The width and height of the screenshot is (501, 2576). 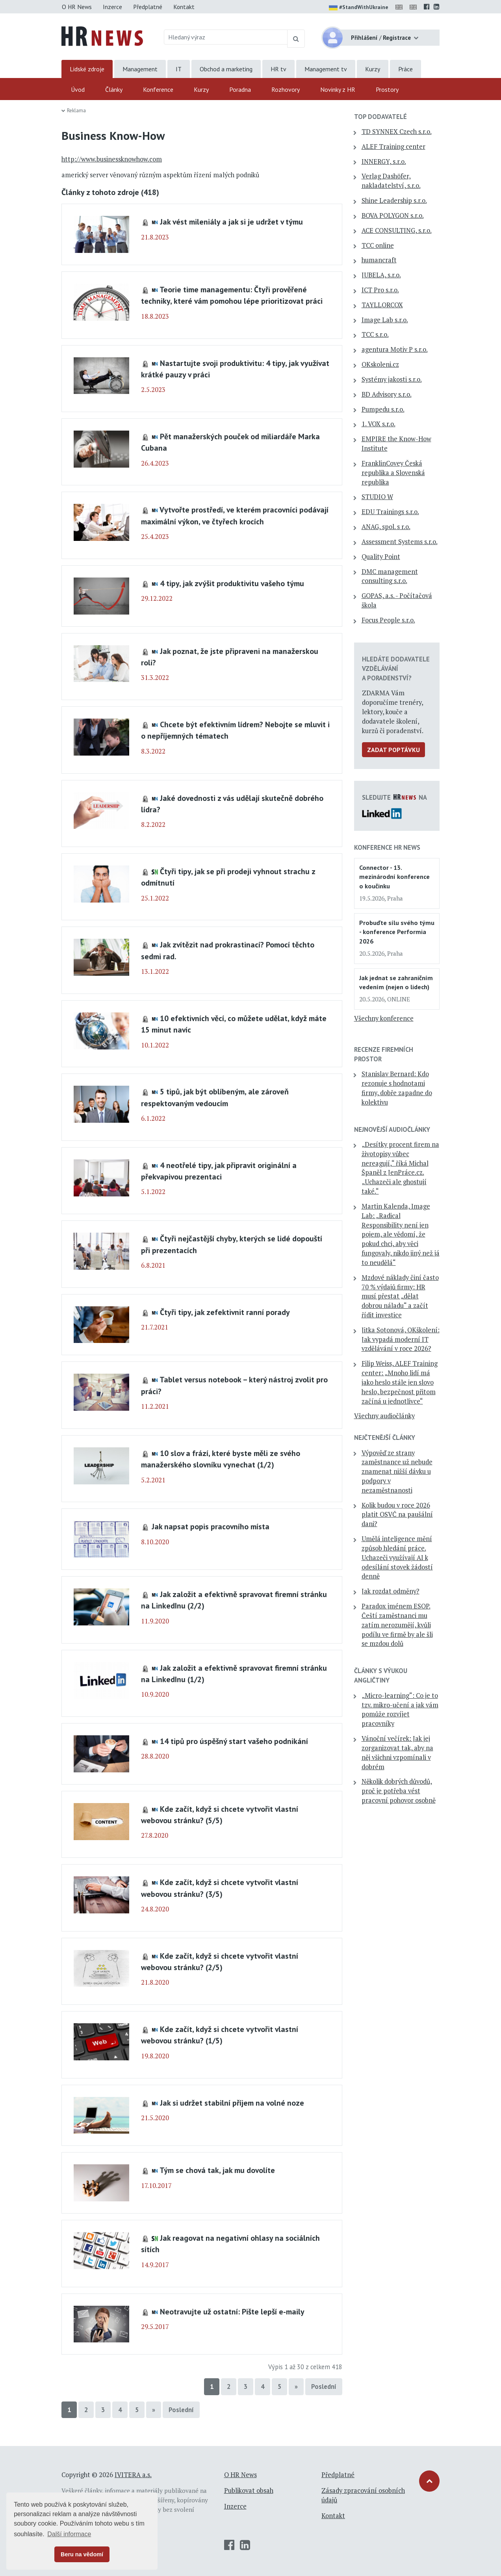 What do you see at coordinates (390, 1591) in the screenshot?
I see `Jak rozdat odměny?` at bounding box center [390, 1591].